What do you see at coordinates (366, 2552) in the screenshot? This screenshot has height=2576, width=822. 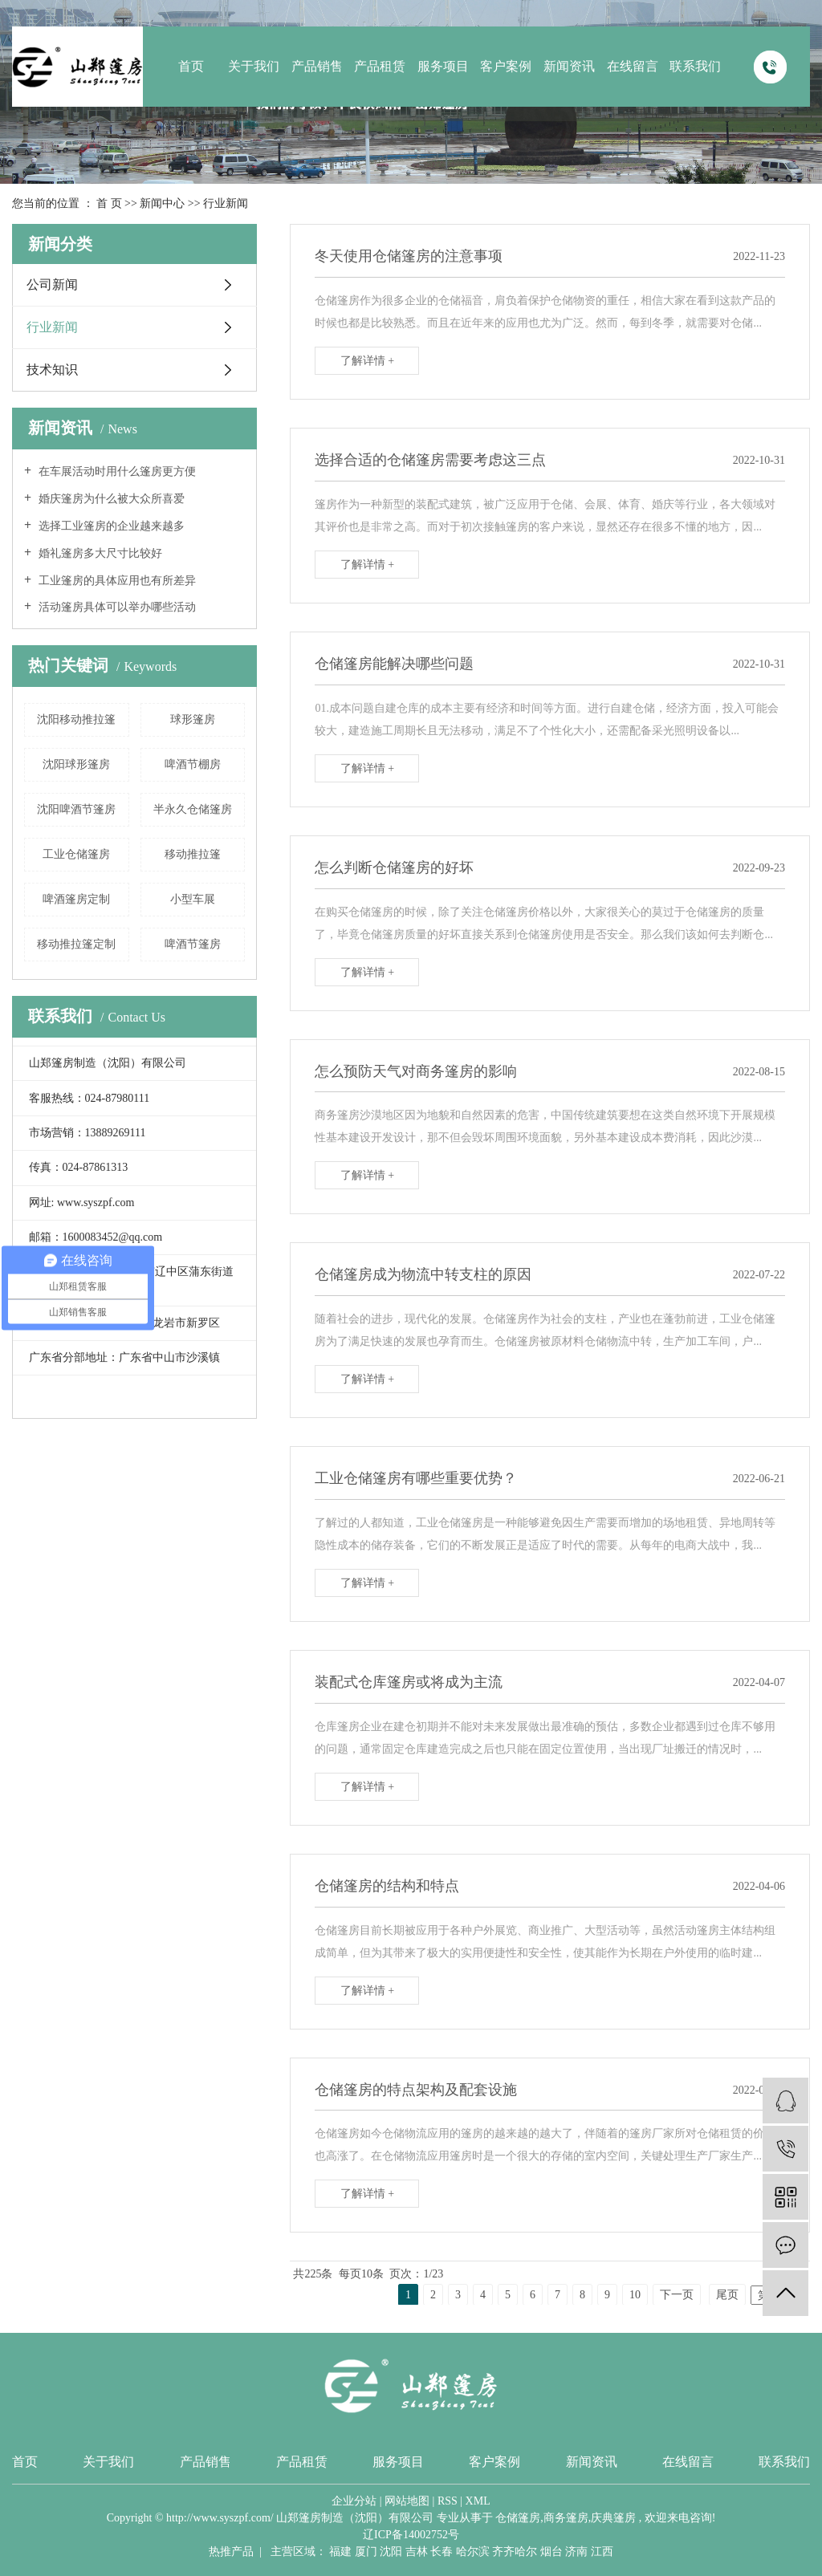 I see `厦门` at bounding box center [366, 2552].